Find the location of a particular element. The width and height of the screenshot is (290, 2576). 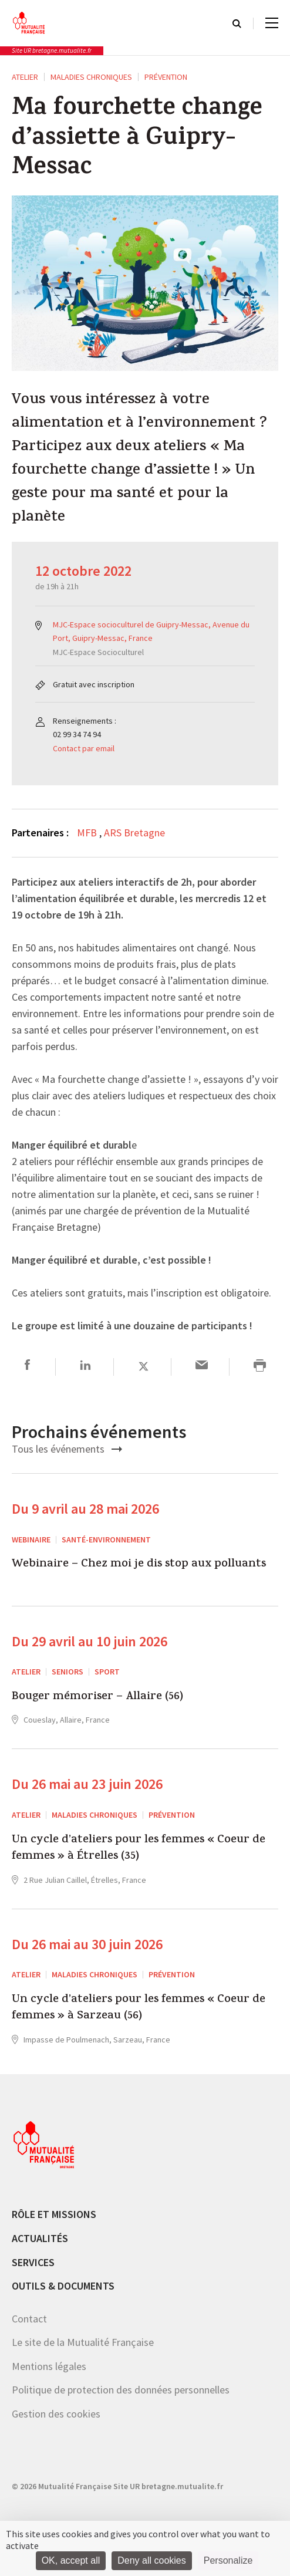

MFB is located at coordinates (88, 832).